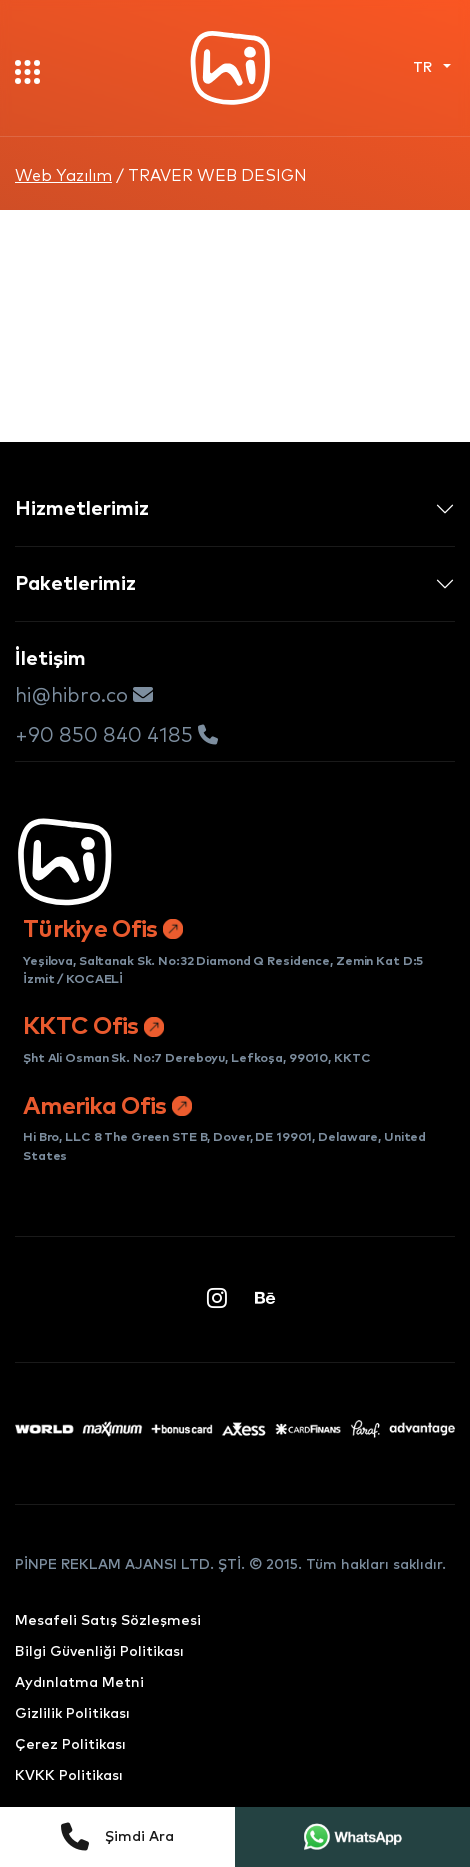 The image size is (470, 1867). Describe the element at coordinates (424, 68) in the screenshot. I see `TR` at that location.